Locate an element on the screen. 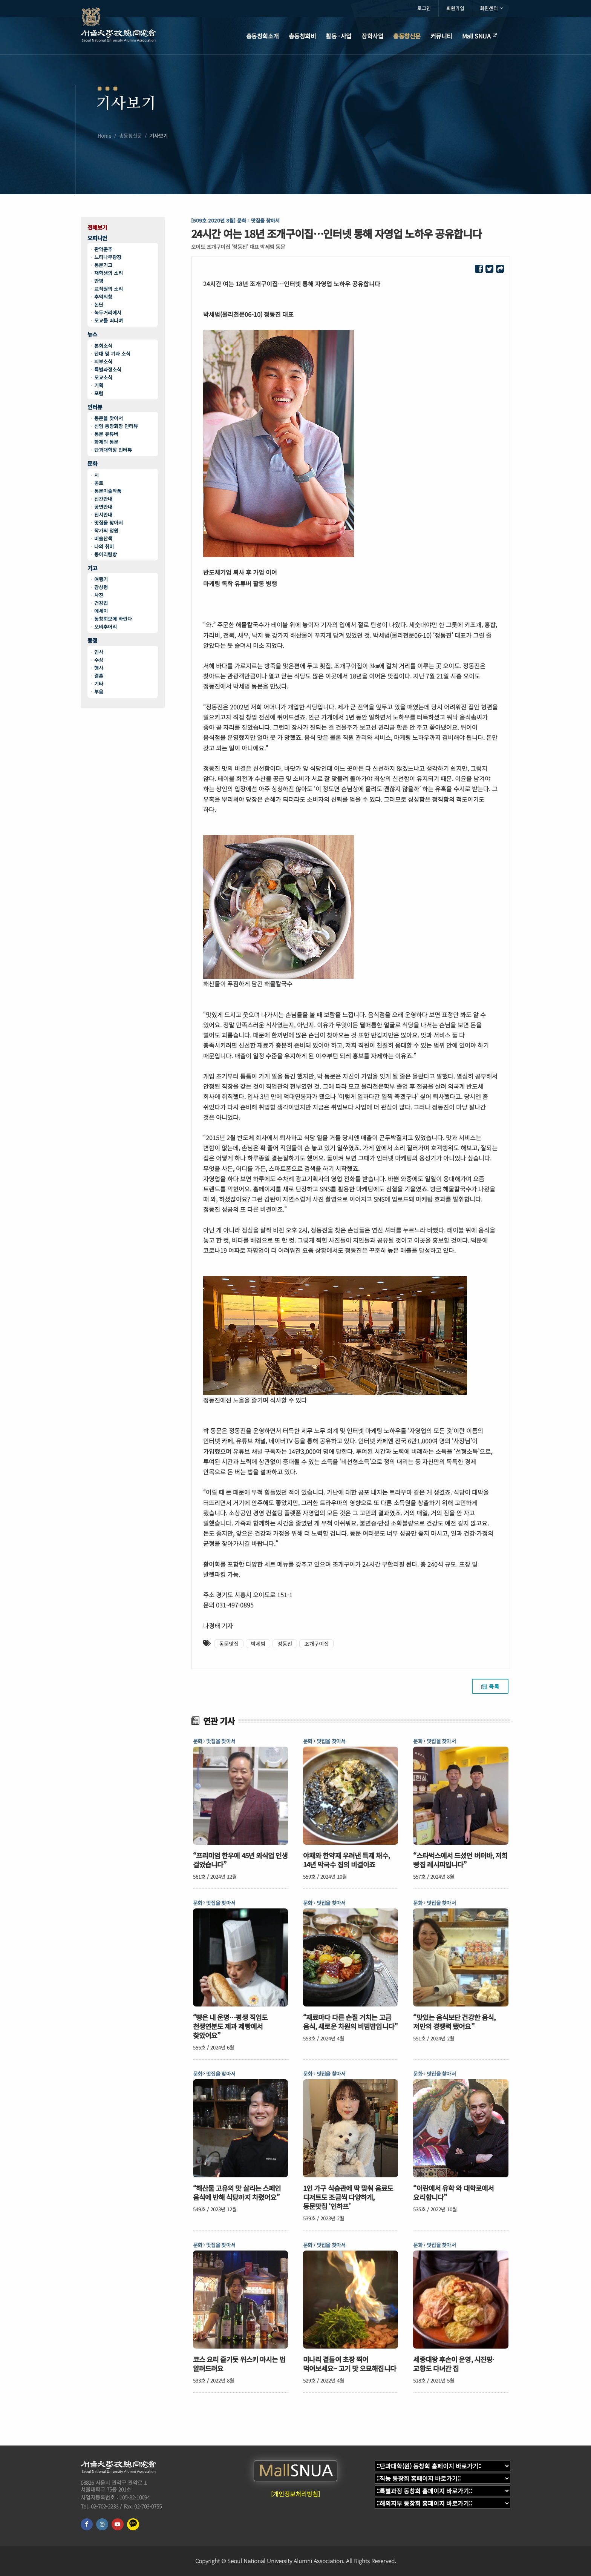  모교소식 is located at coordinates (103, 377).